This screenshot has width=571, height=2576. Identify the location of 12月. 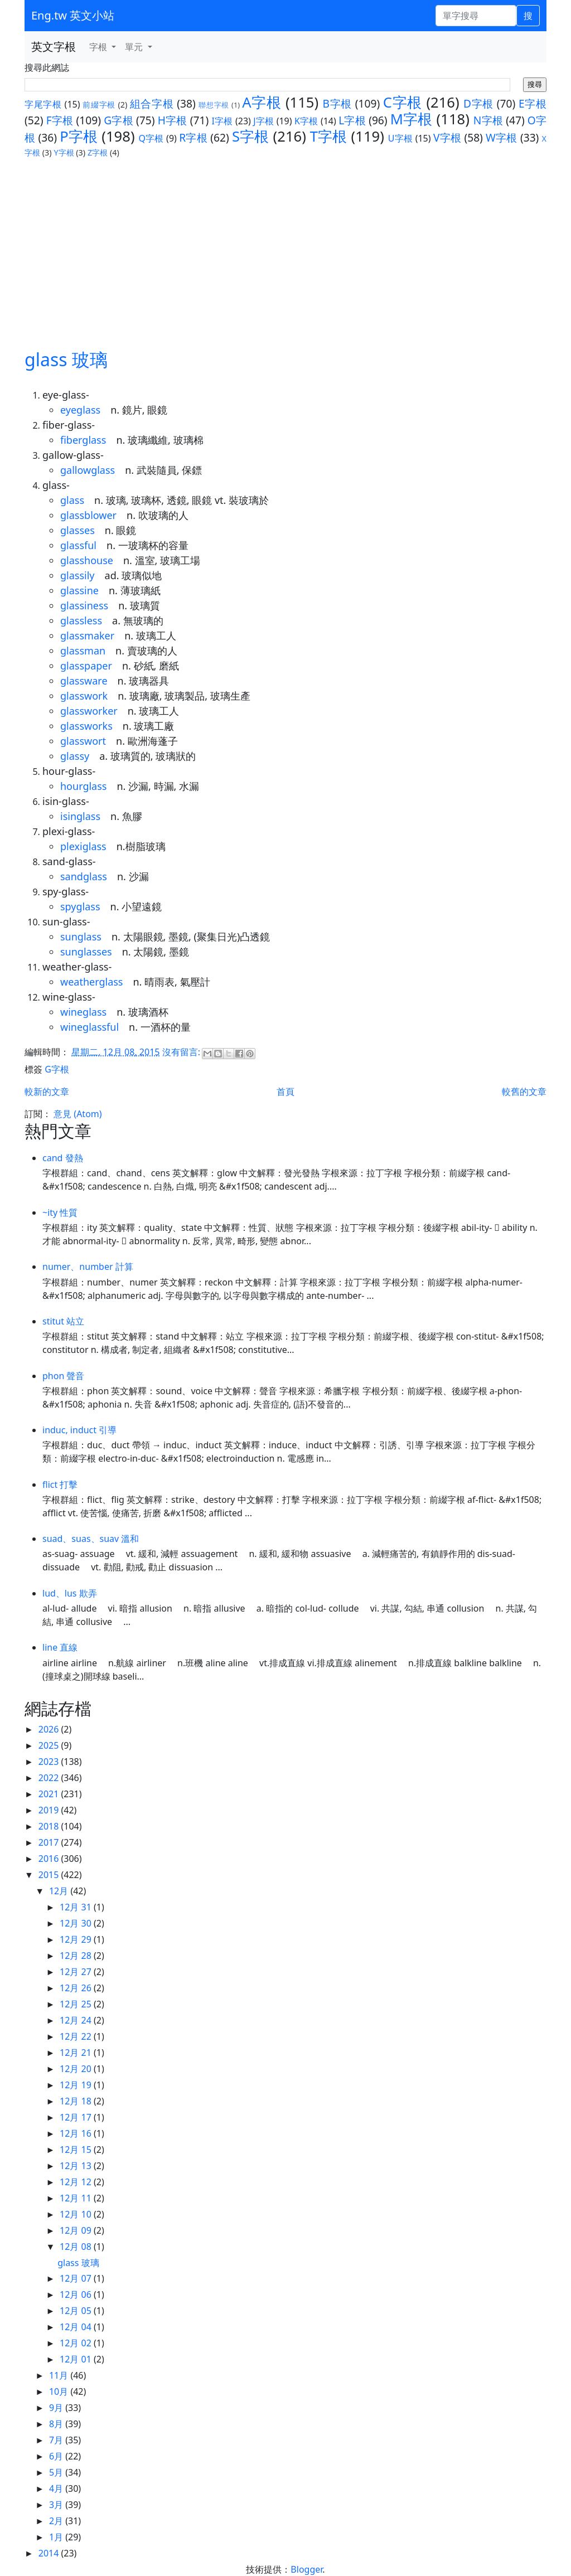
(59, 1891).